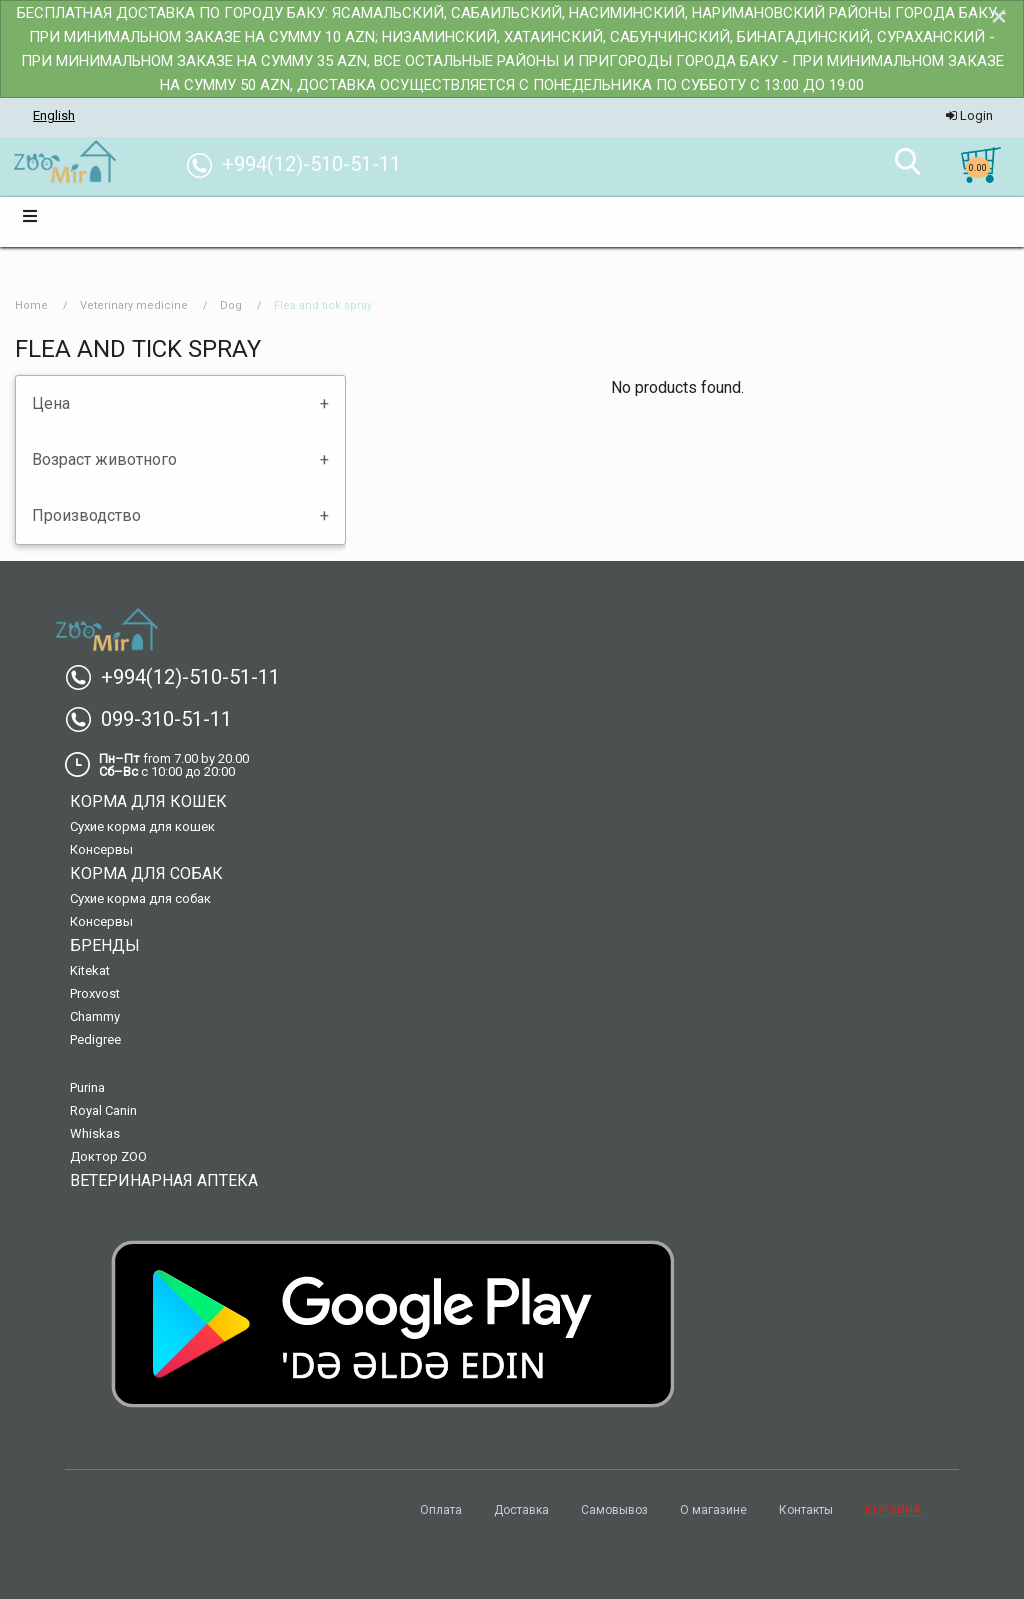  Describe the element at coordinates (86, 515) in the screenshot. I see `Производство [tab]` at that location.